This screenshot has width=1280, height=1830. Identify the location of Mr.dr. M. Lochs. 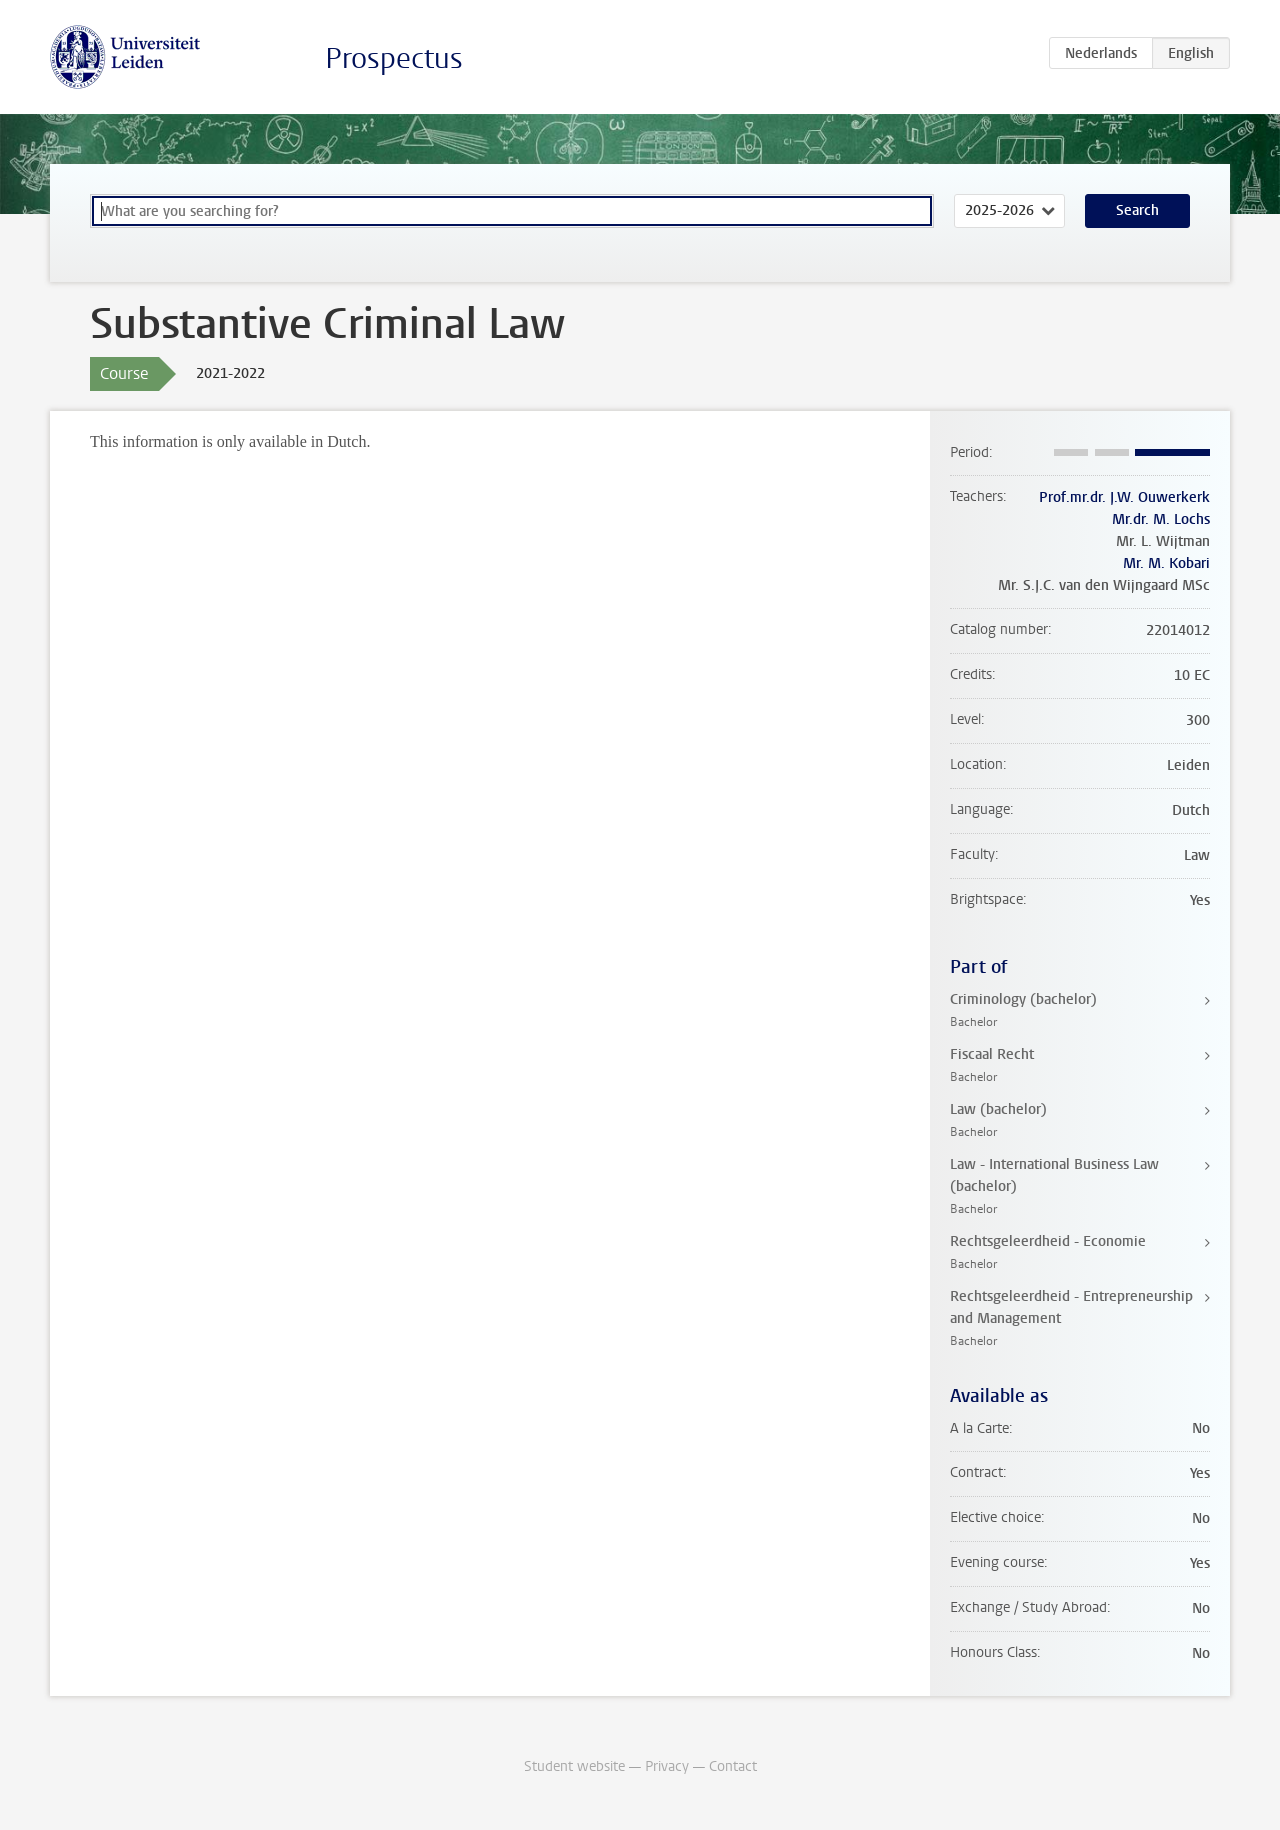
(1161, 519).